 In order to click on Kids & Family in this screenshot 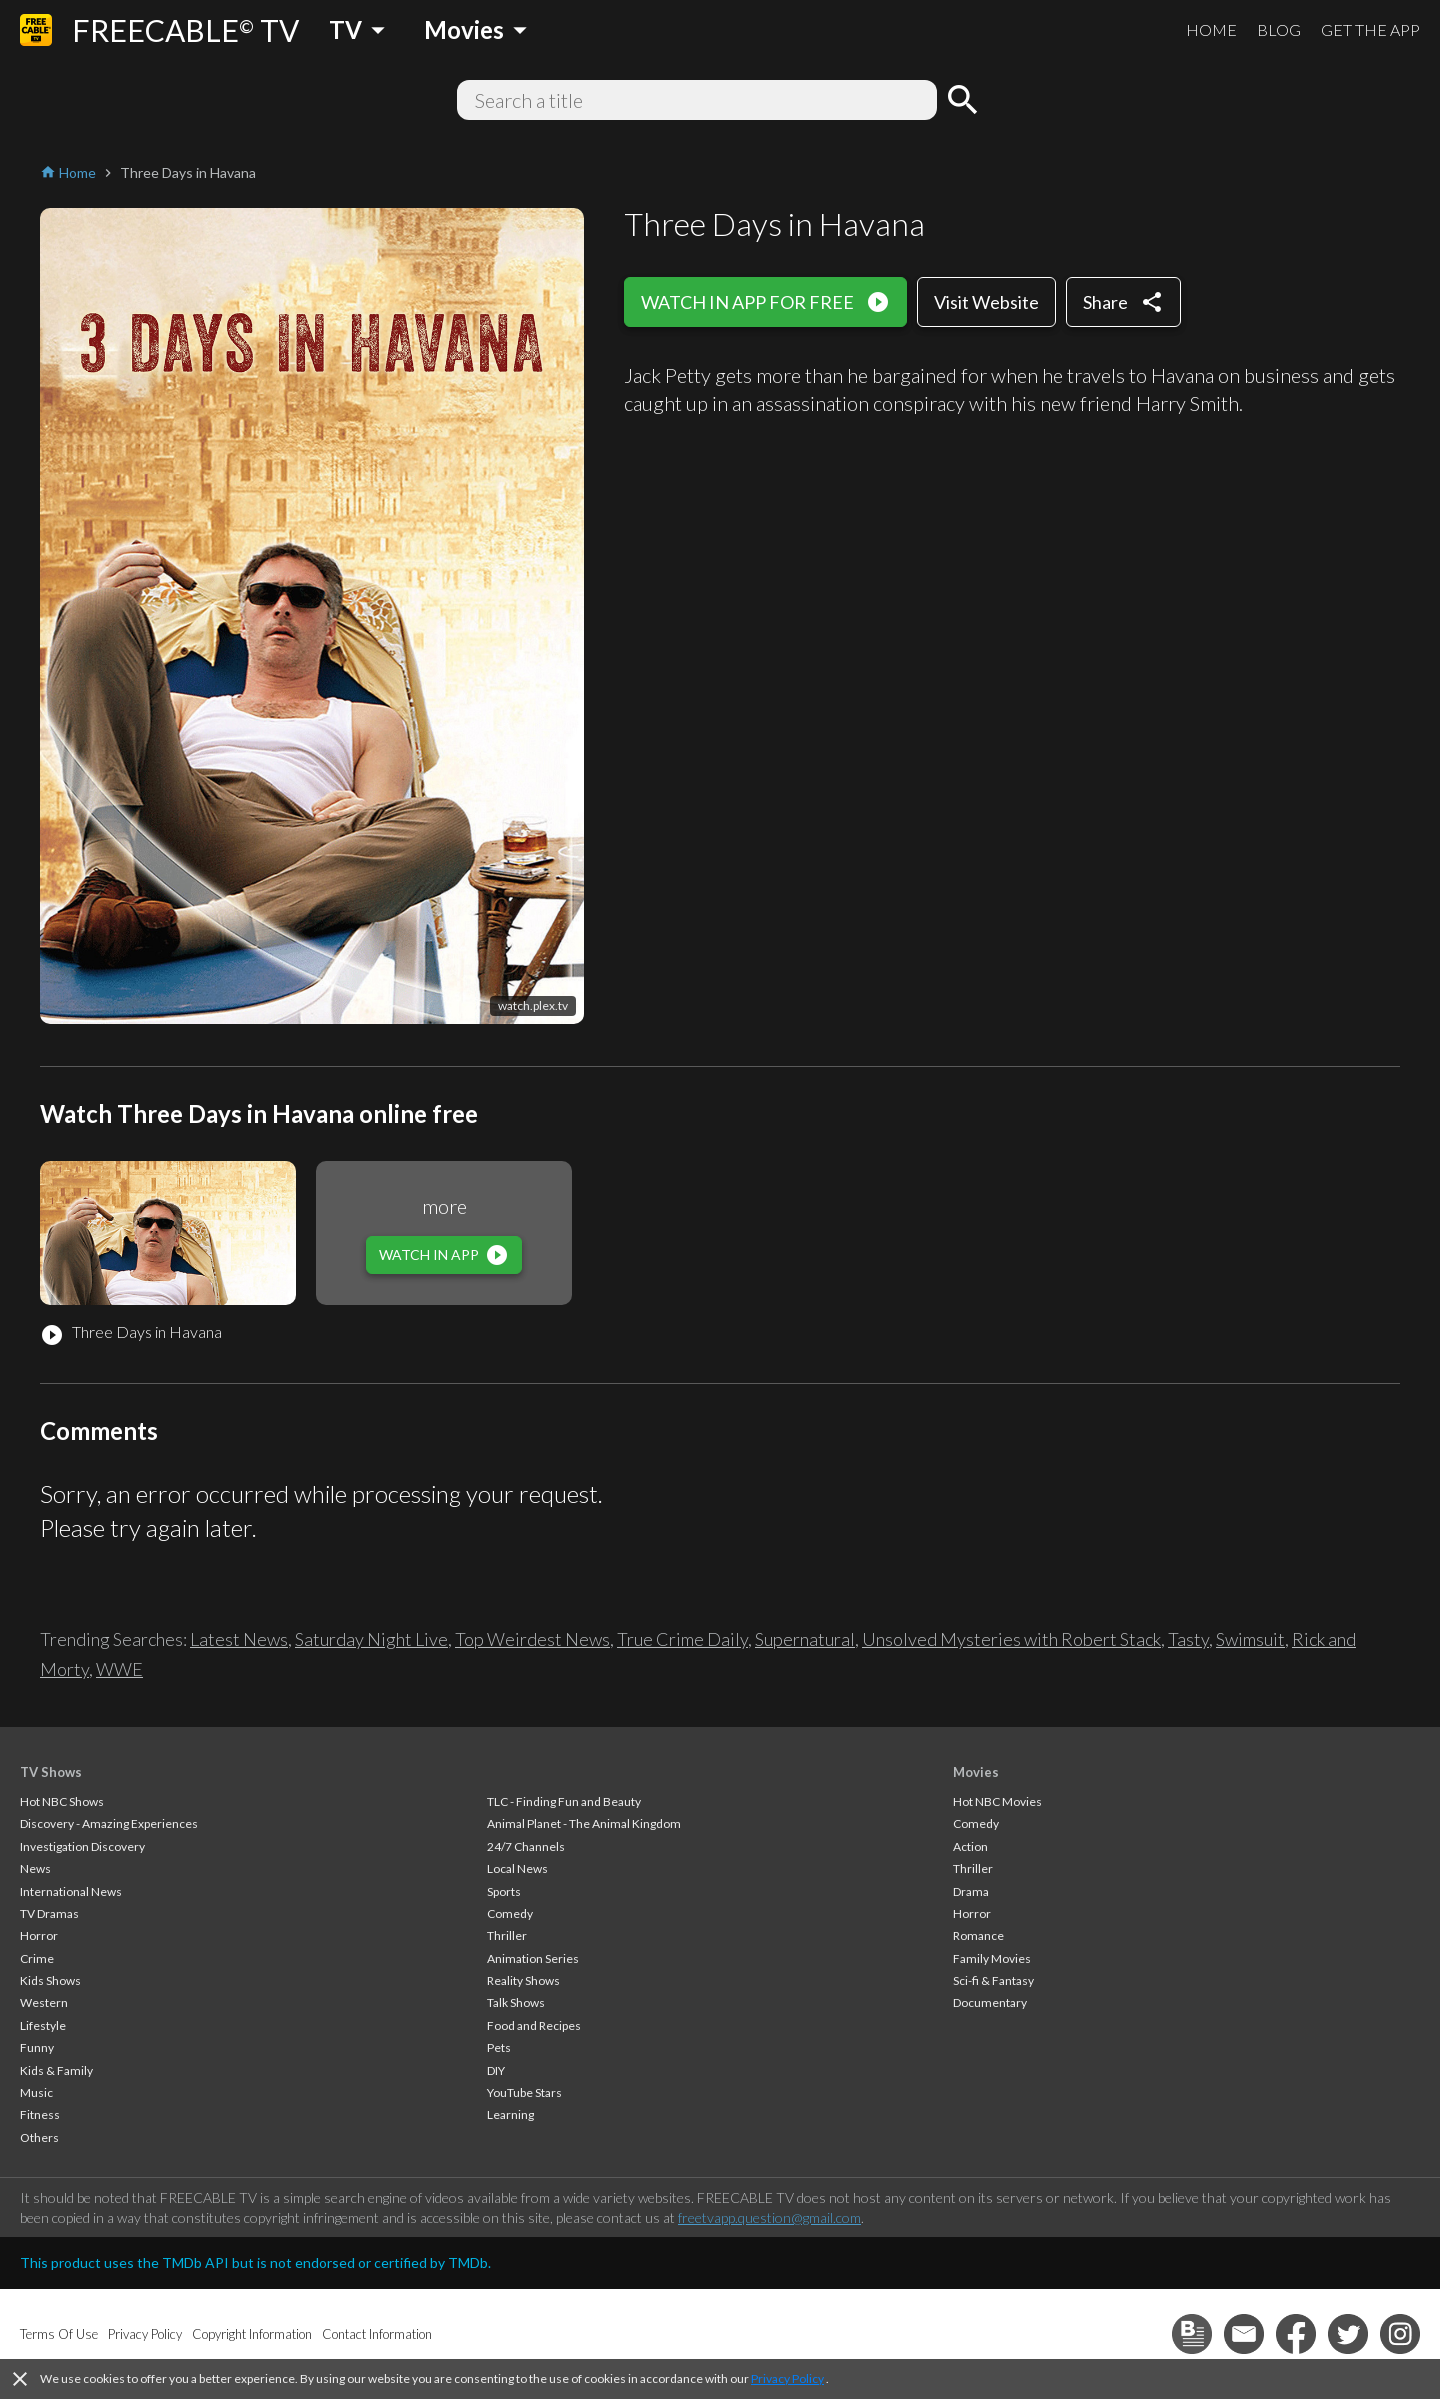, I will do `click(56, 2070)`.